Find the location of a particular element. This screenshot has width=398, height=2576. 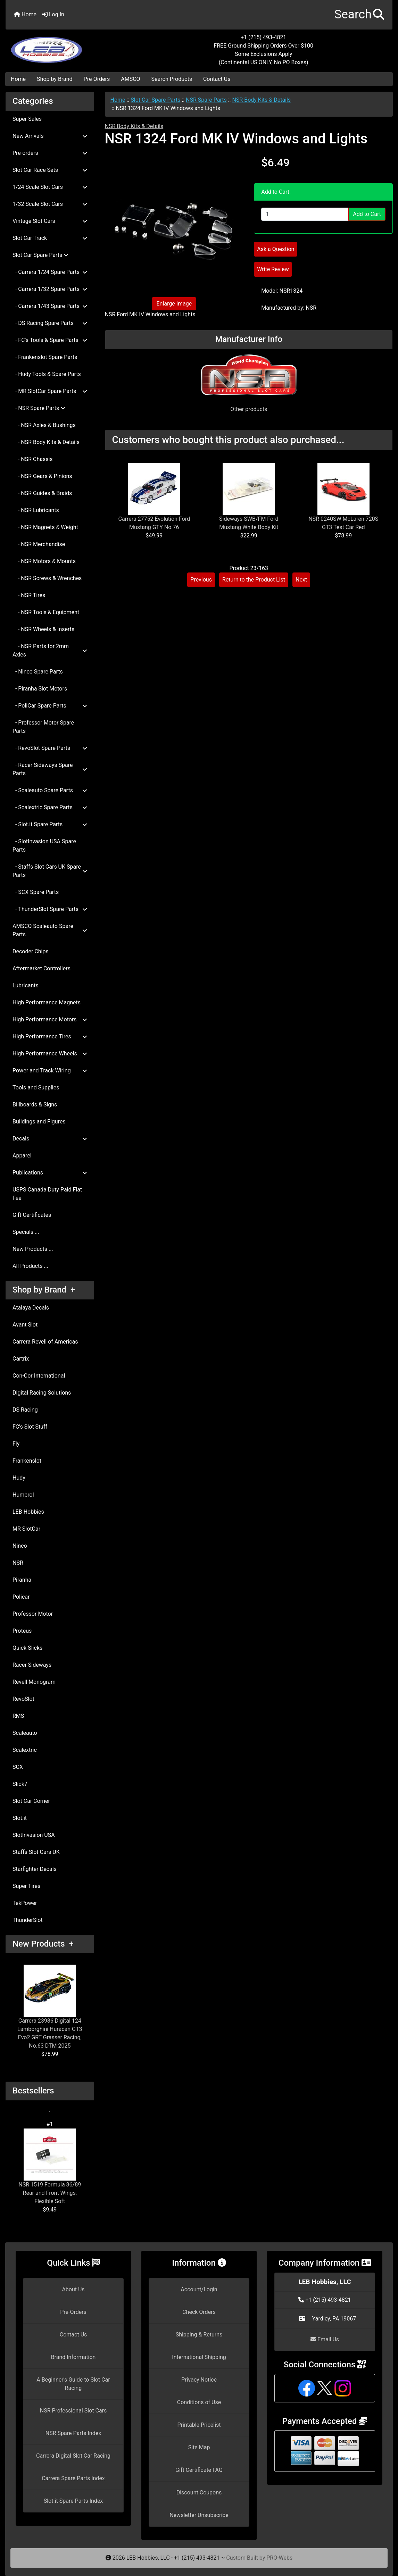

Slick7 is located at coordinates (20, 1784).